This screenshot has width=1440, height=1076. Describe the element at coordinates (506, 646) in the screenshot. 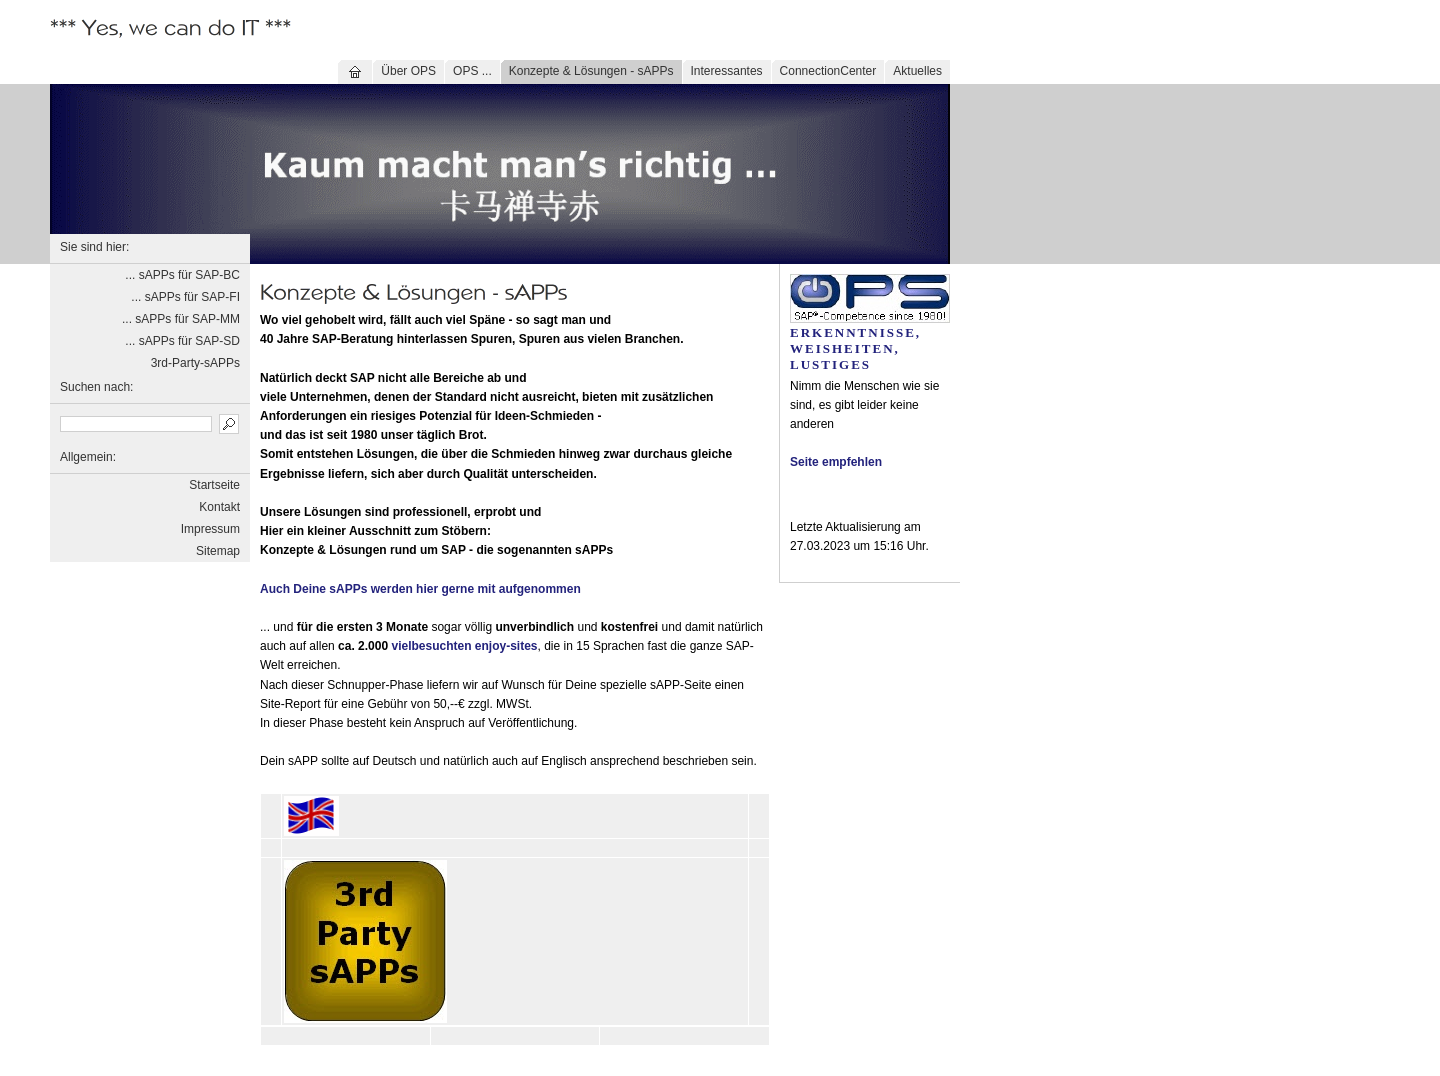

I see `enjoy-sites` at that location.